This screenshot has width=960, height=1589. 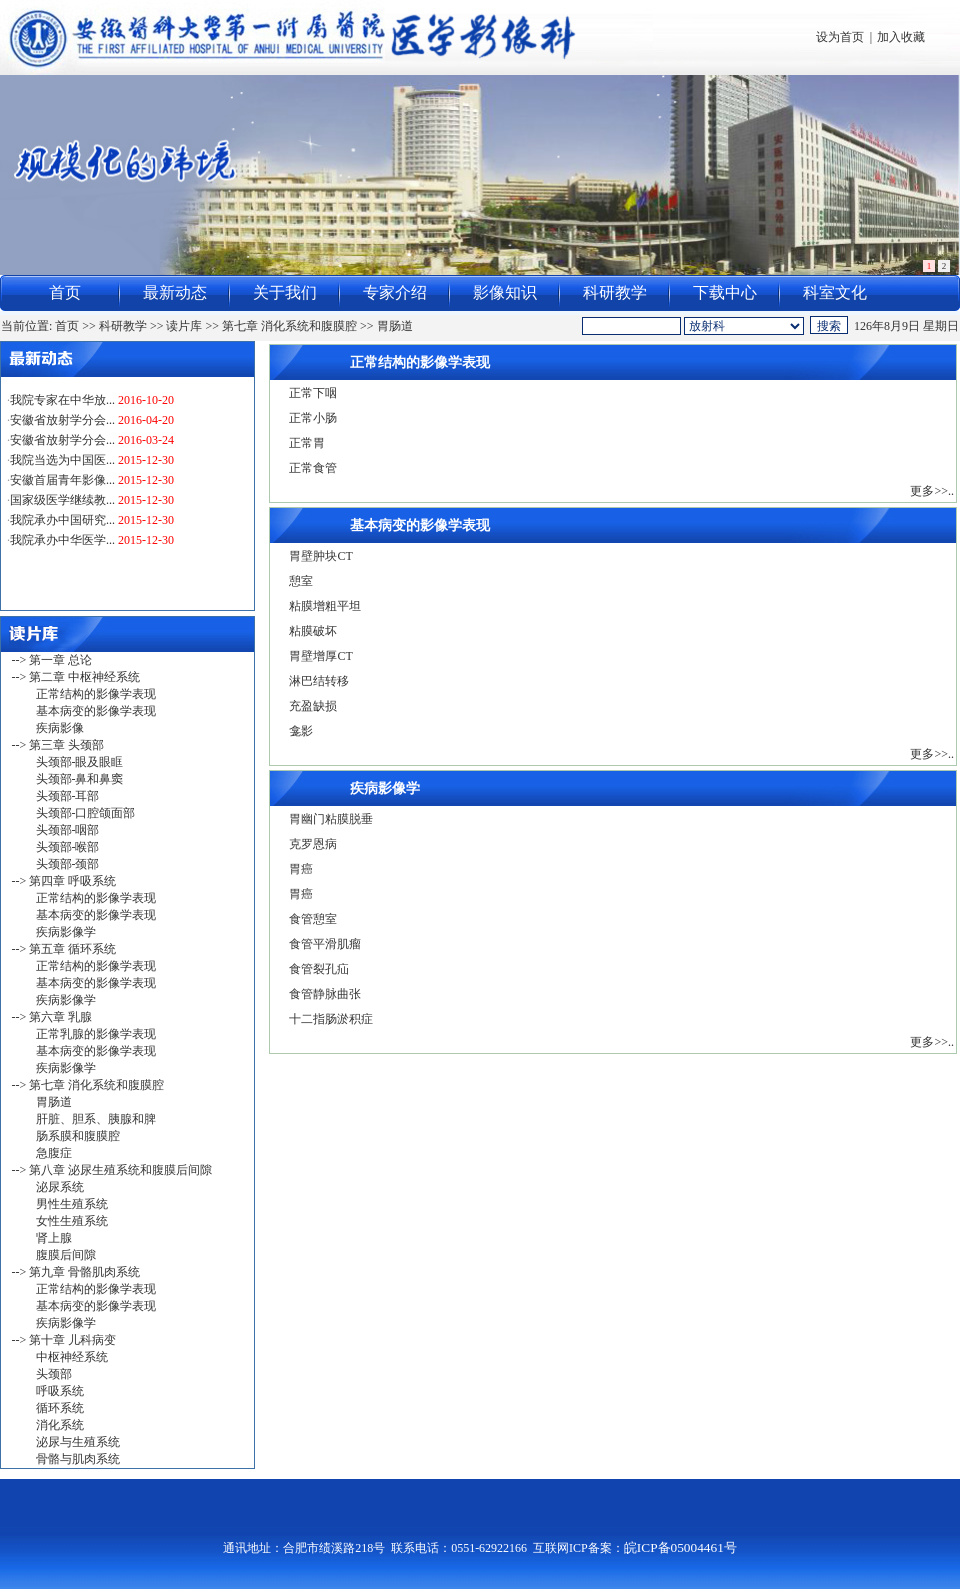 I want to click on 胃肠道, so click(x=395, y=326).